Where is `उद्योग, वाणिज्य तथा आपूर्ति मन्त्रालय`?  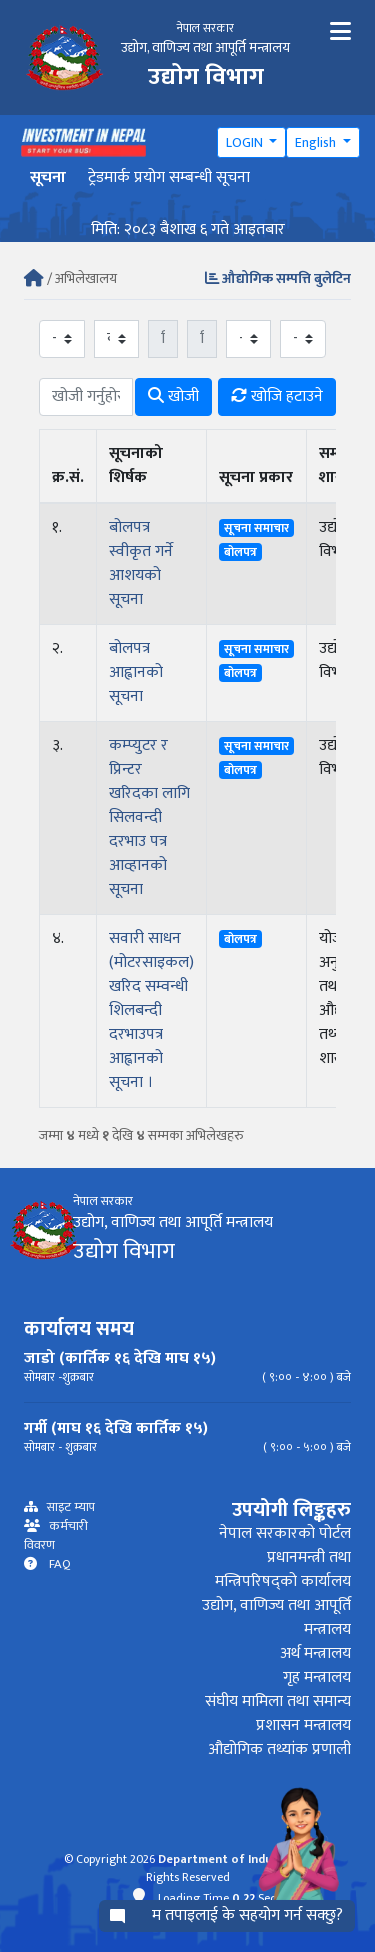 उद्योग, वाणिज्य तथा आपूर्ति मन्त्रालय is located at coordinates (276, 1617).